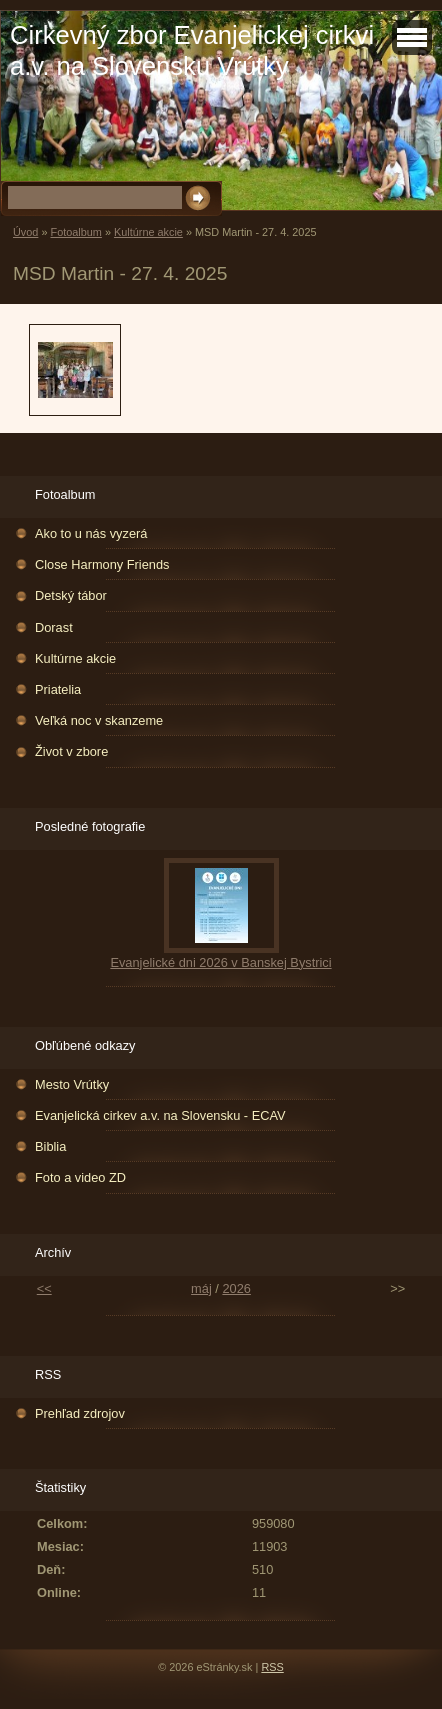  I want to click on Detský tábor, so click(71, 595).